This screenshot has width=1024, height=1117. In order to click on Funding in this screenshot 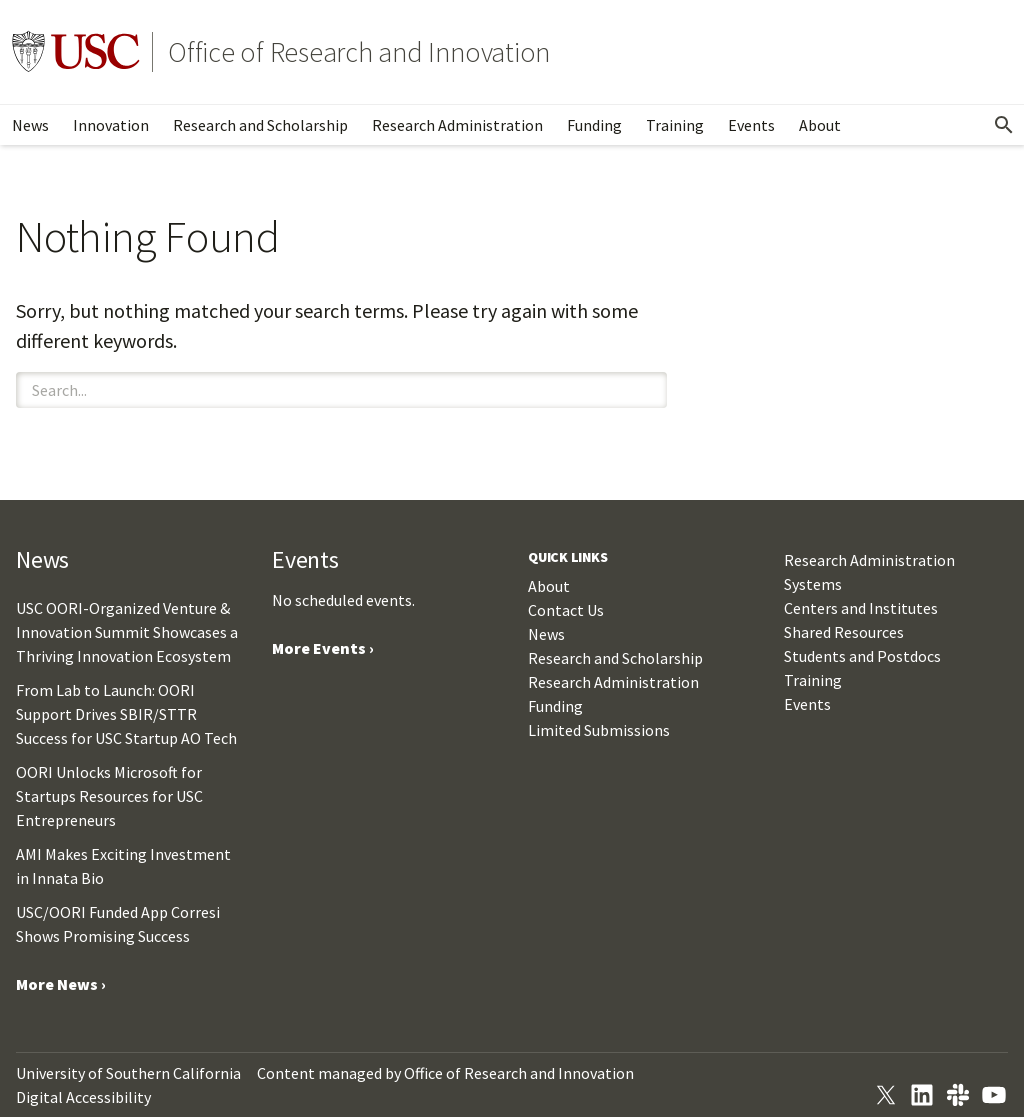, I will do `click(594, 125)`.